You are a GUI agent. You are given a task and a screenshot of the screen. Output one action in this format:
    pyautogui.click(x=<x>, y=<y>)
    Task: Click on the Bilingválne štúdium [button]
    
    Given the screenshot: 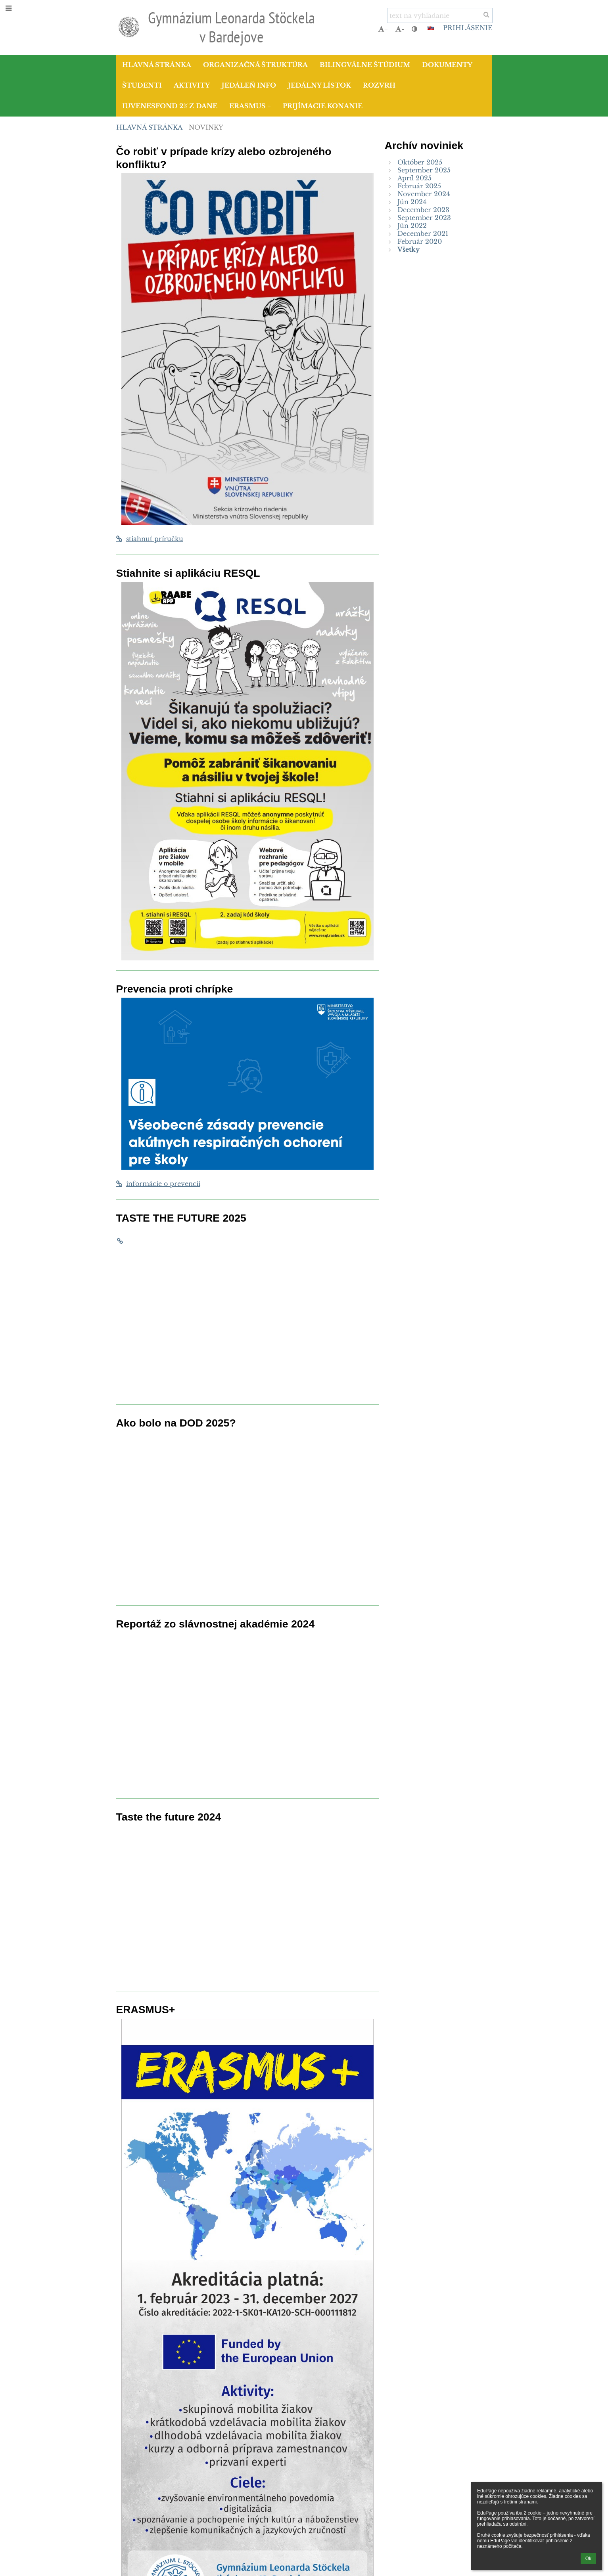 What is the action you would take?
    pyautogui.click(x=365, y=65)
    